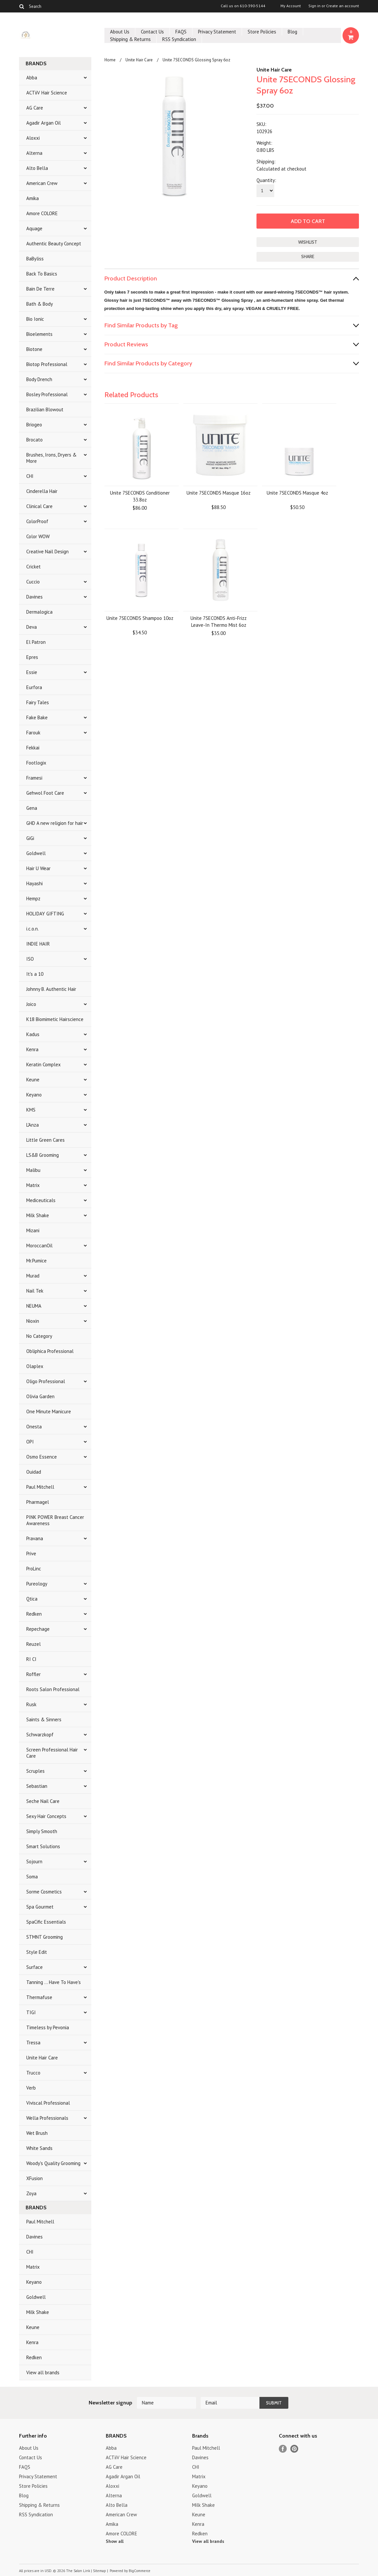 This screenshot has width=378, height=2576. Describe the element at coordinates (181, 32) in the screenshot. I see `FAQS` at that location.